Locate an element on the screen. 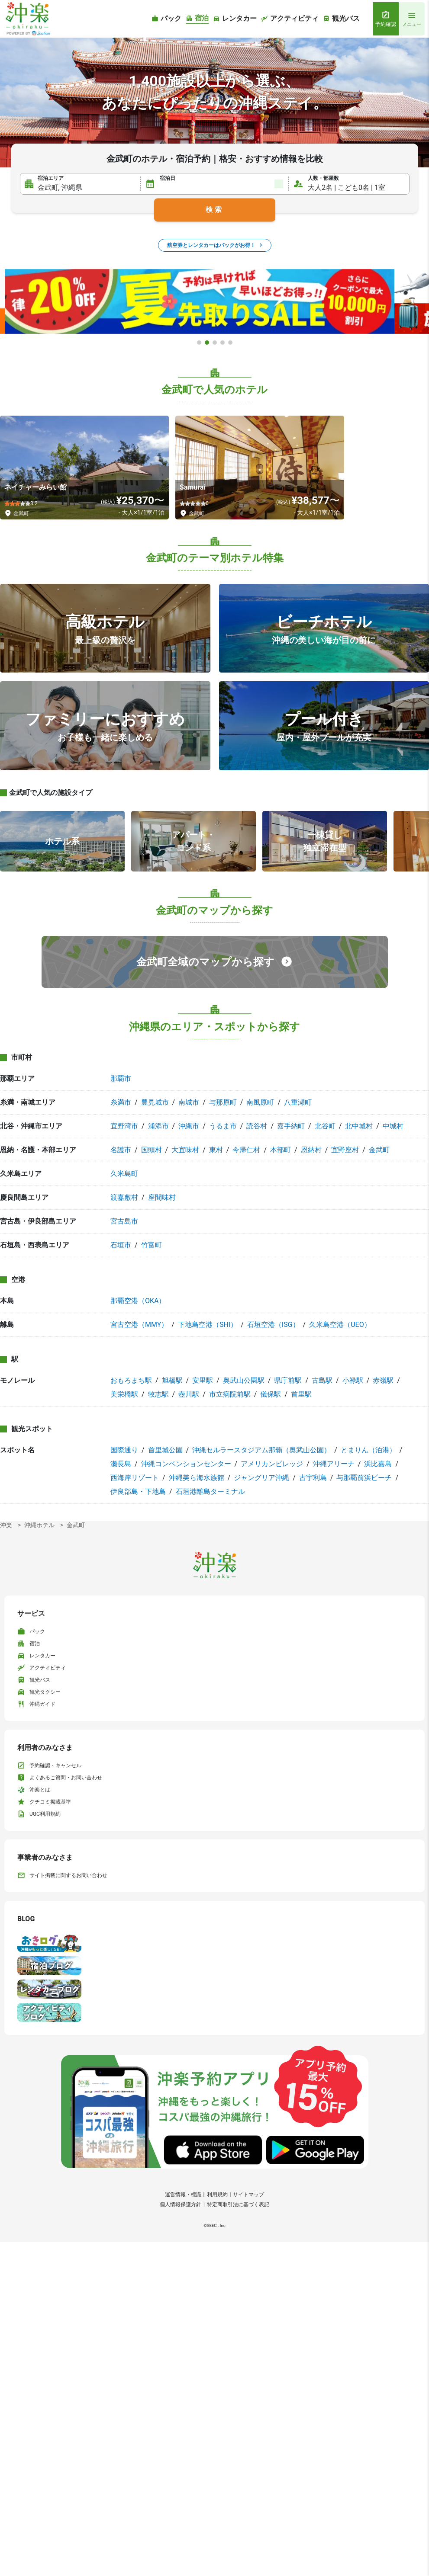 The width and height of the screenshot is (429, 2576). 下地島空港（SHI） is located at coordinates (207, 1324).